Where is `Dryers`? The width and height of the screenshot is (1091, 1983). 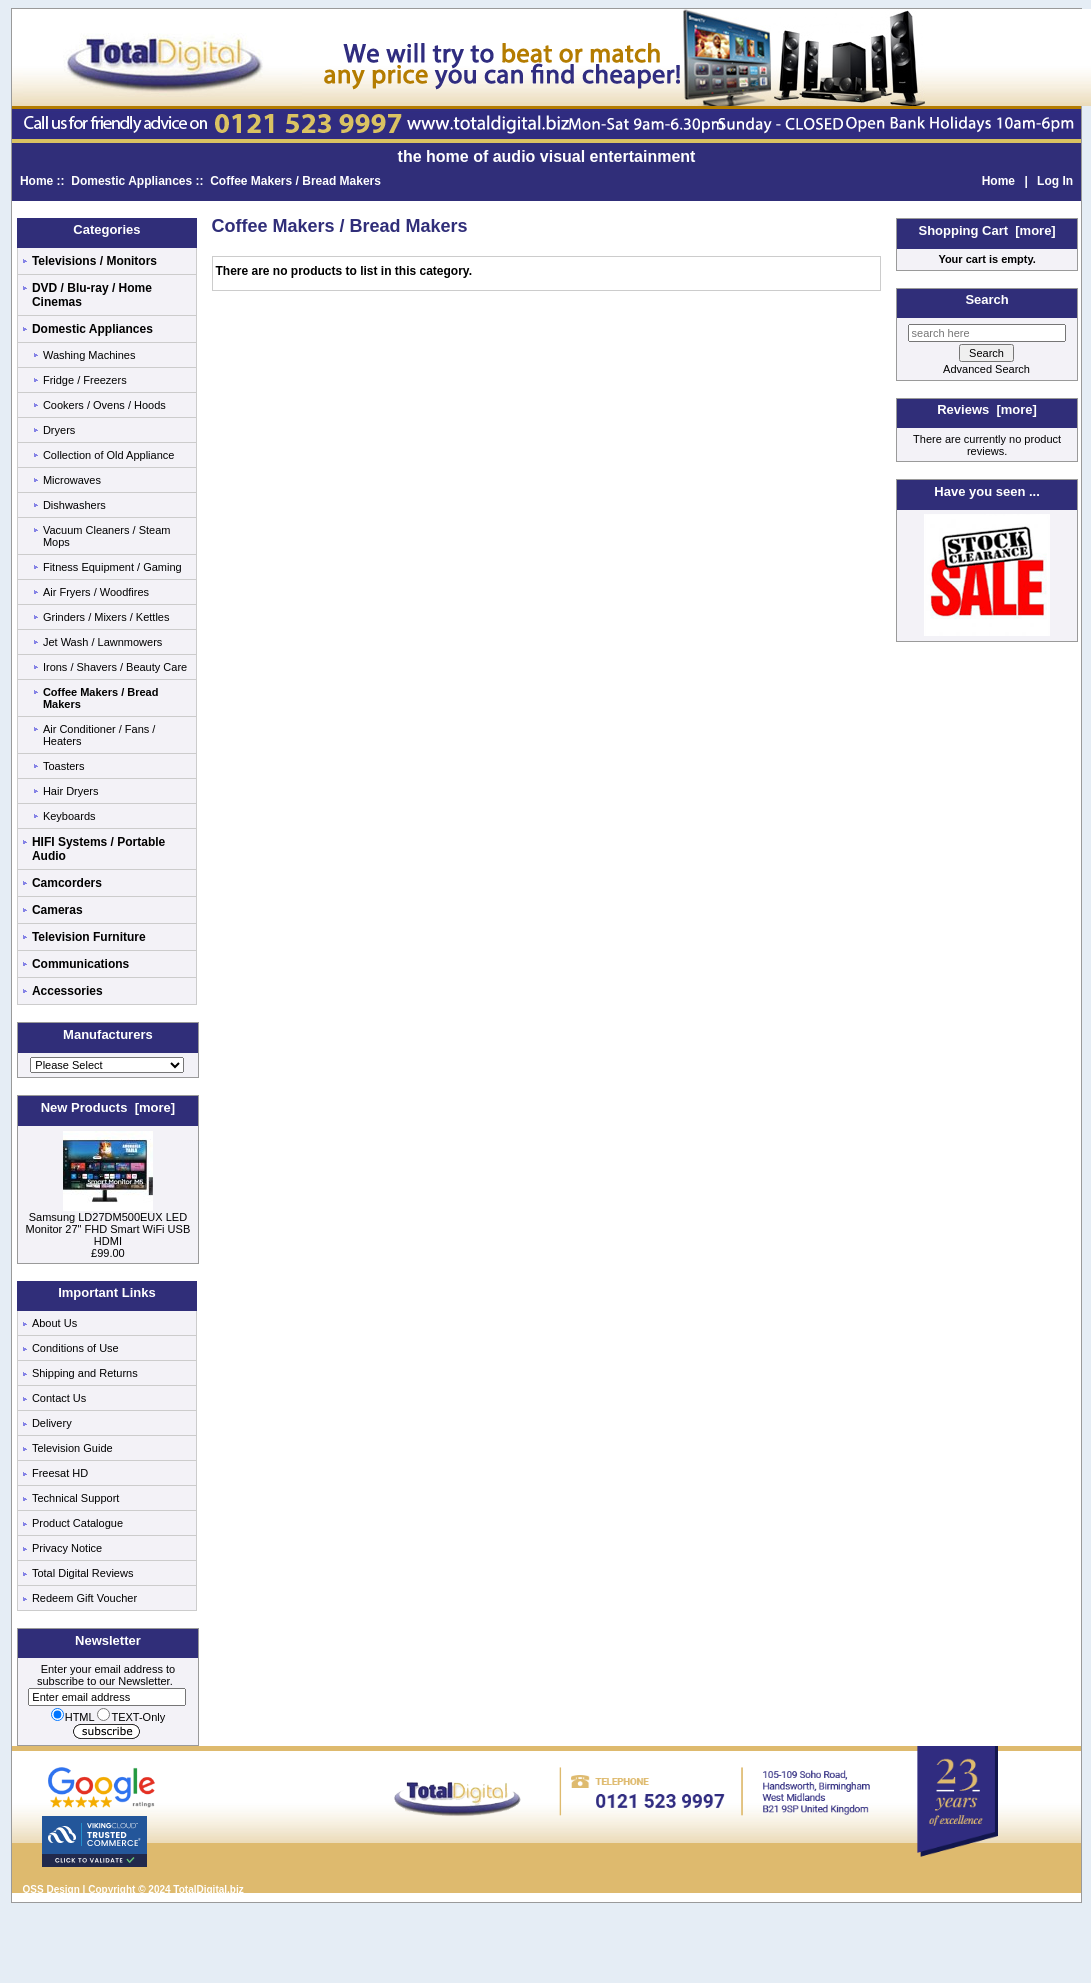
Dryers is located at coordinates (59, 430).